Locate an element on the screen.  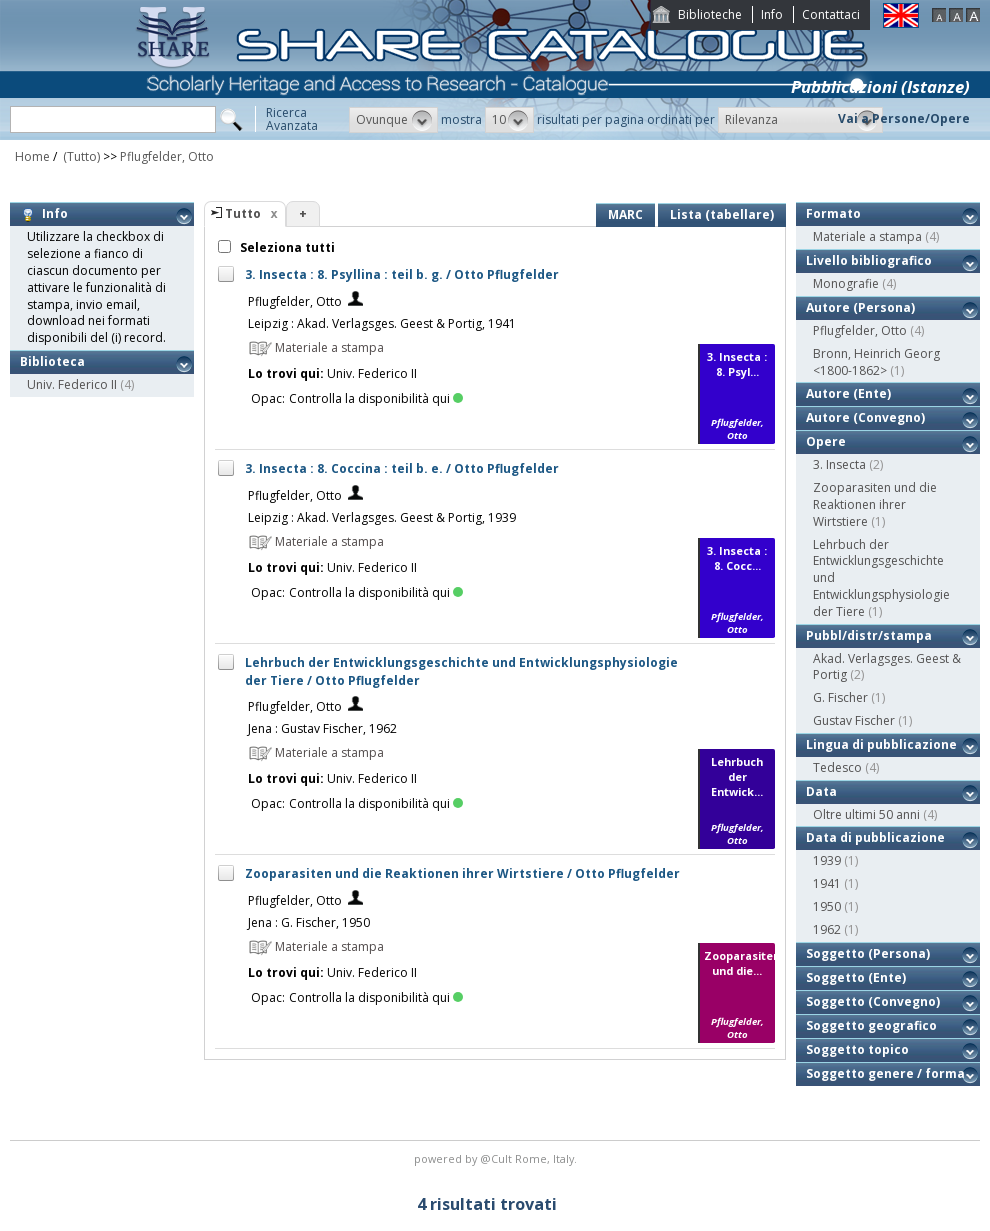
Contattaci is located at coordinates (831, 14).